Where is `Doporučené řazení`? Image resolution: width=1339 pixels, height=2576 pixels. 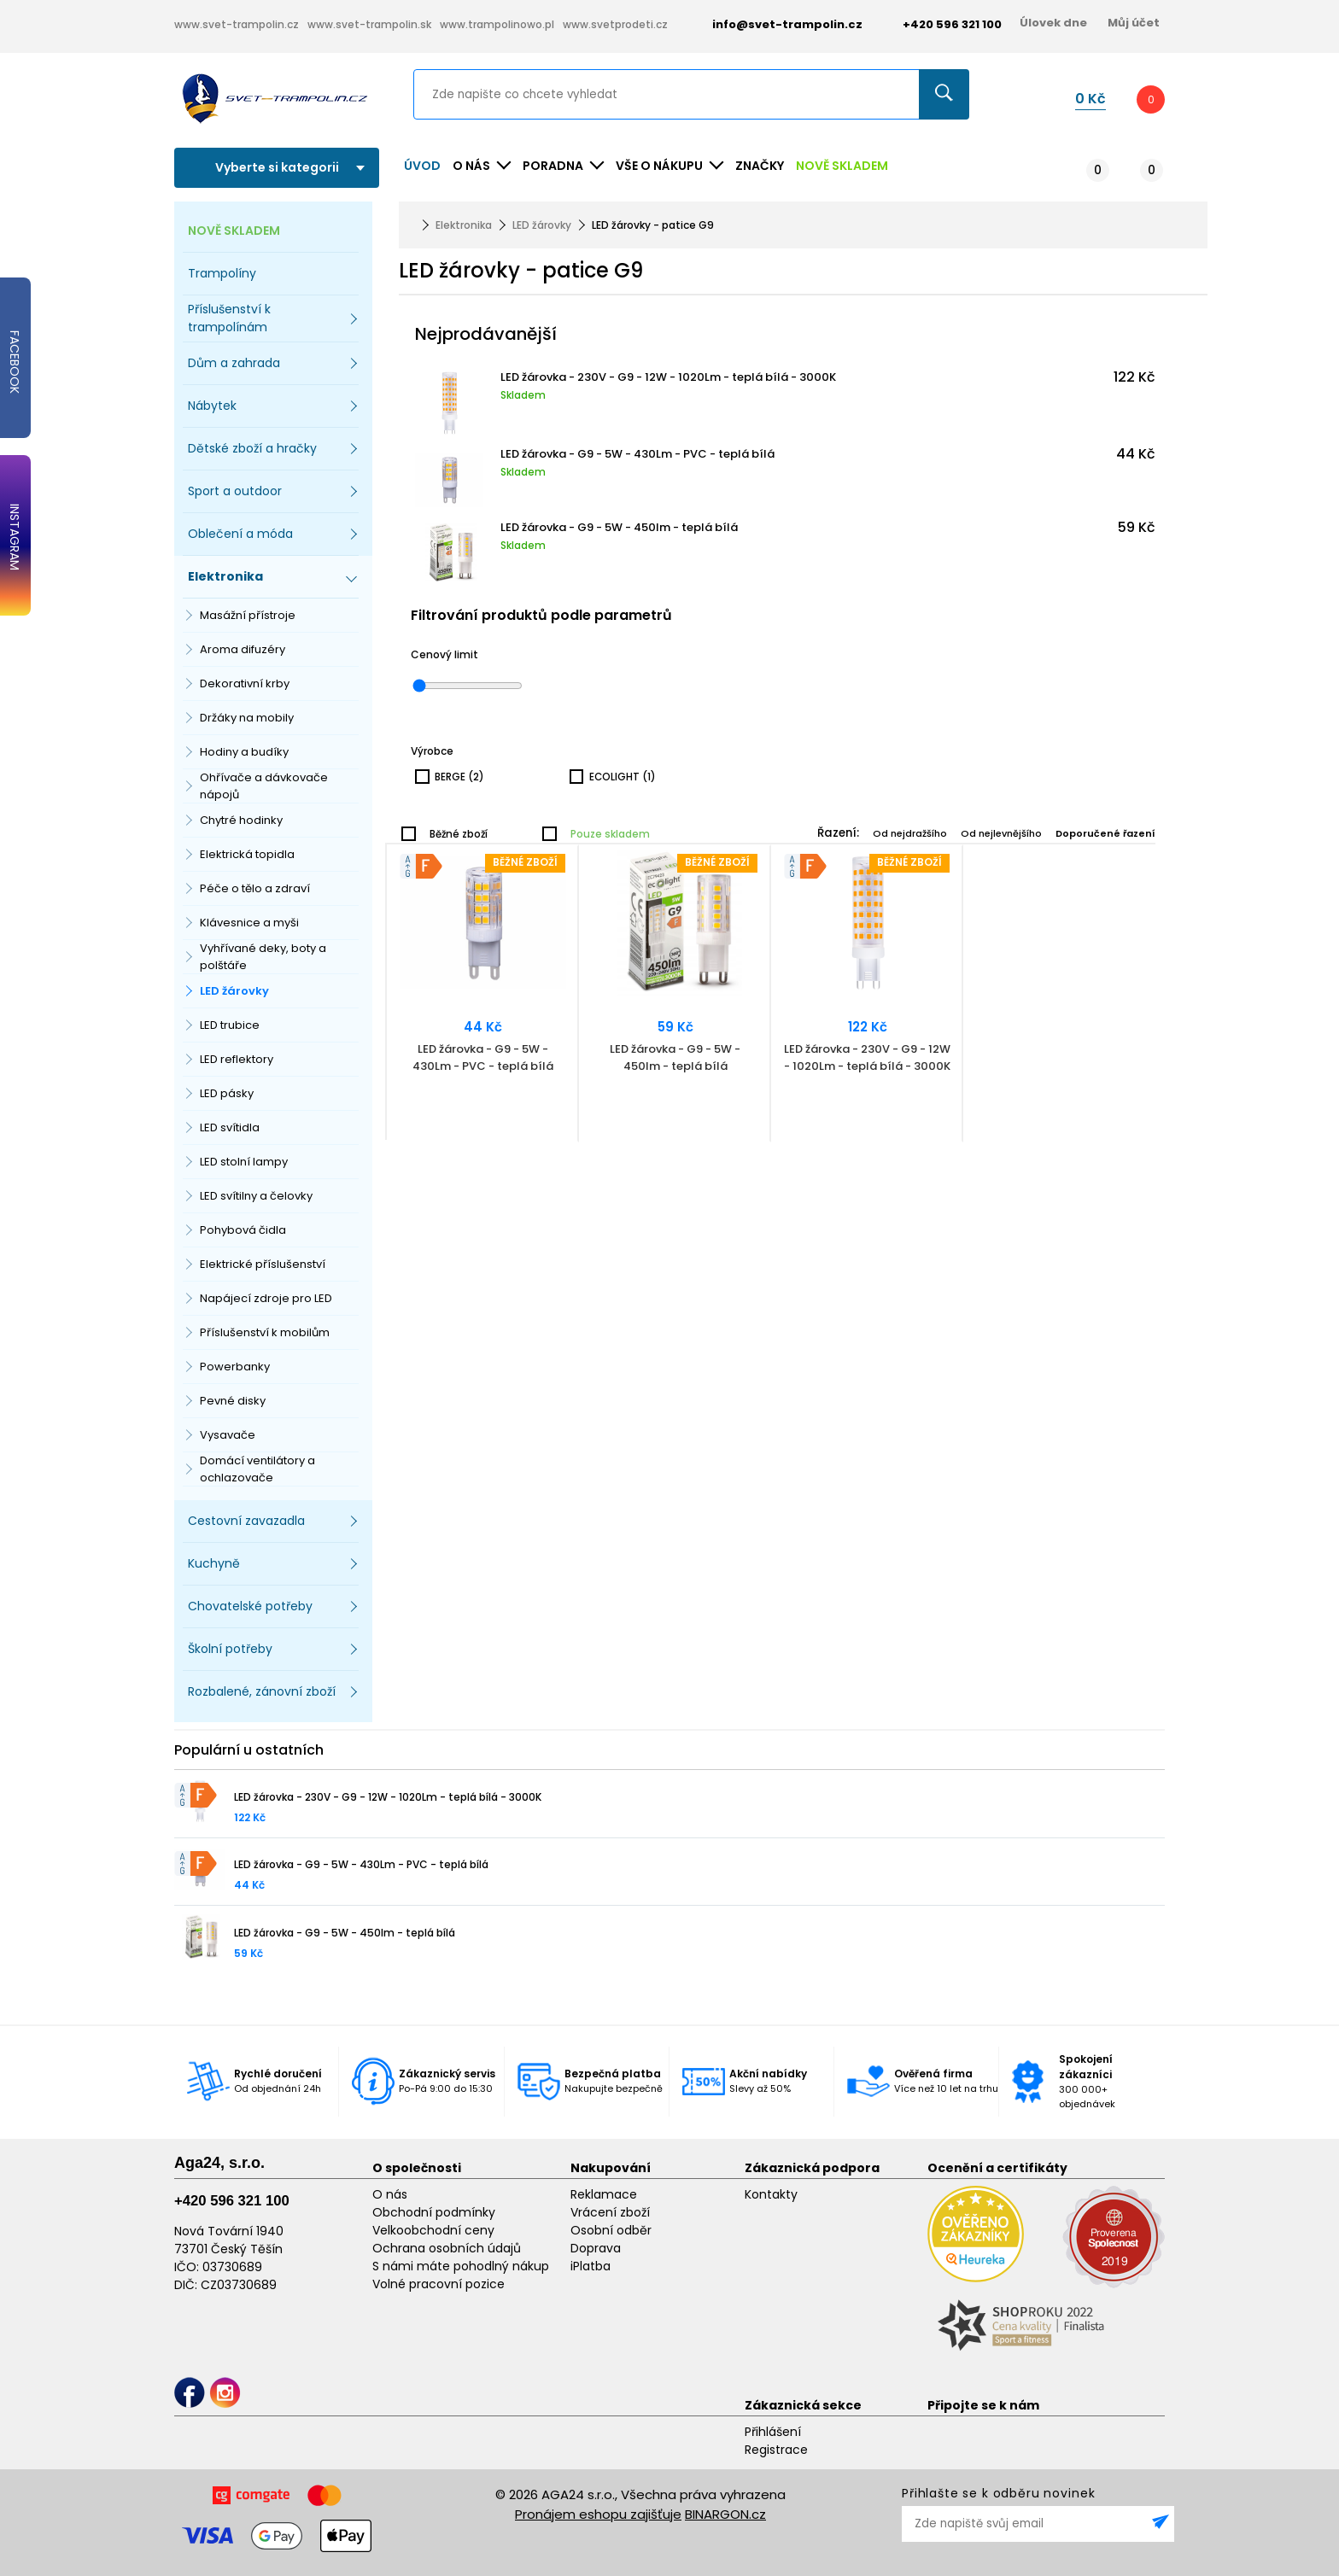 Doporučené řazení is located at coordinates (1105, 833).